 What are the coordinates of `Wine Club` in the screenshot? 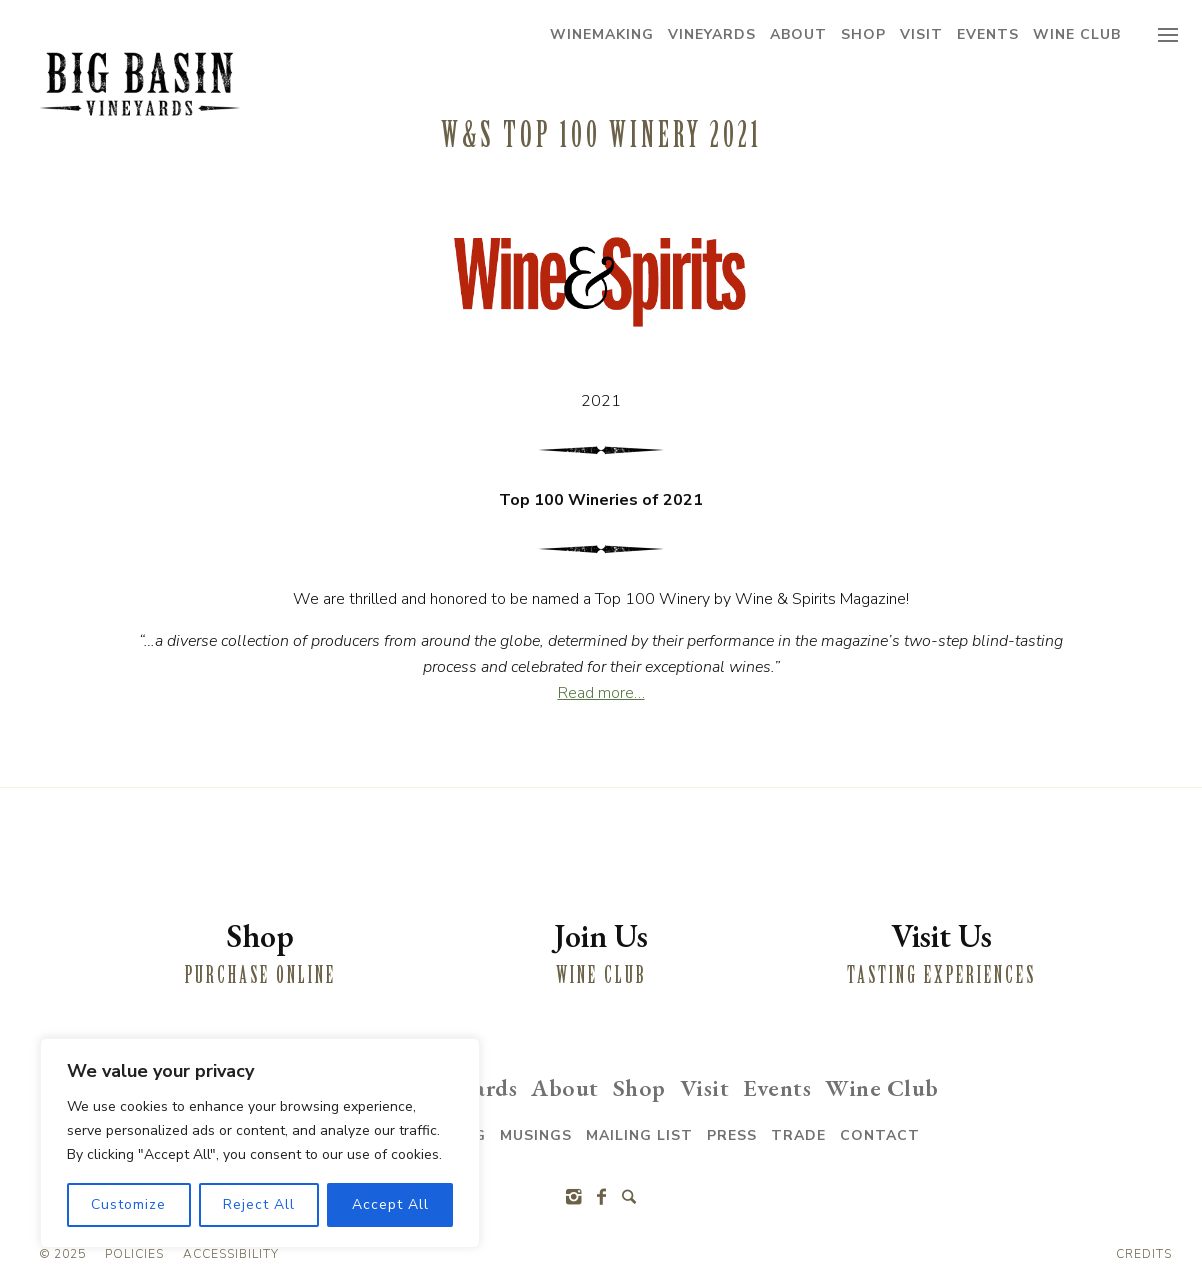 It's located at (1077, 34).